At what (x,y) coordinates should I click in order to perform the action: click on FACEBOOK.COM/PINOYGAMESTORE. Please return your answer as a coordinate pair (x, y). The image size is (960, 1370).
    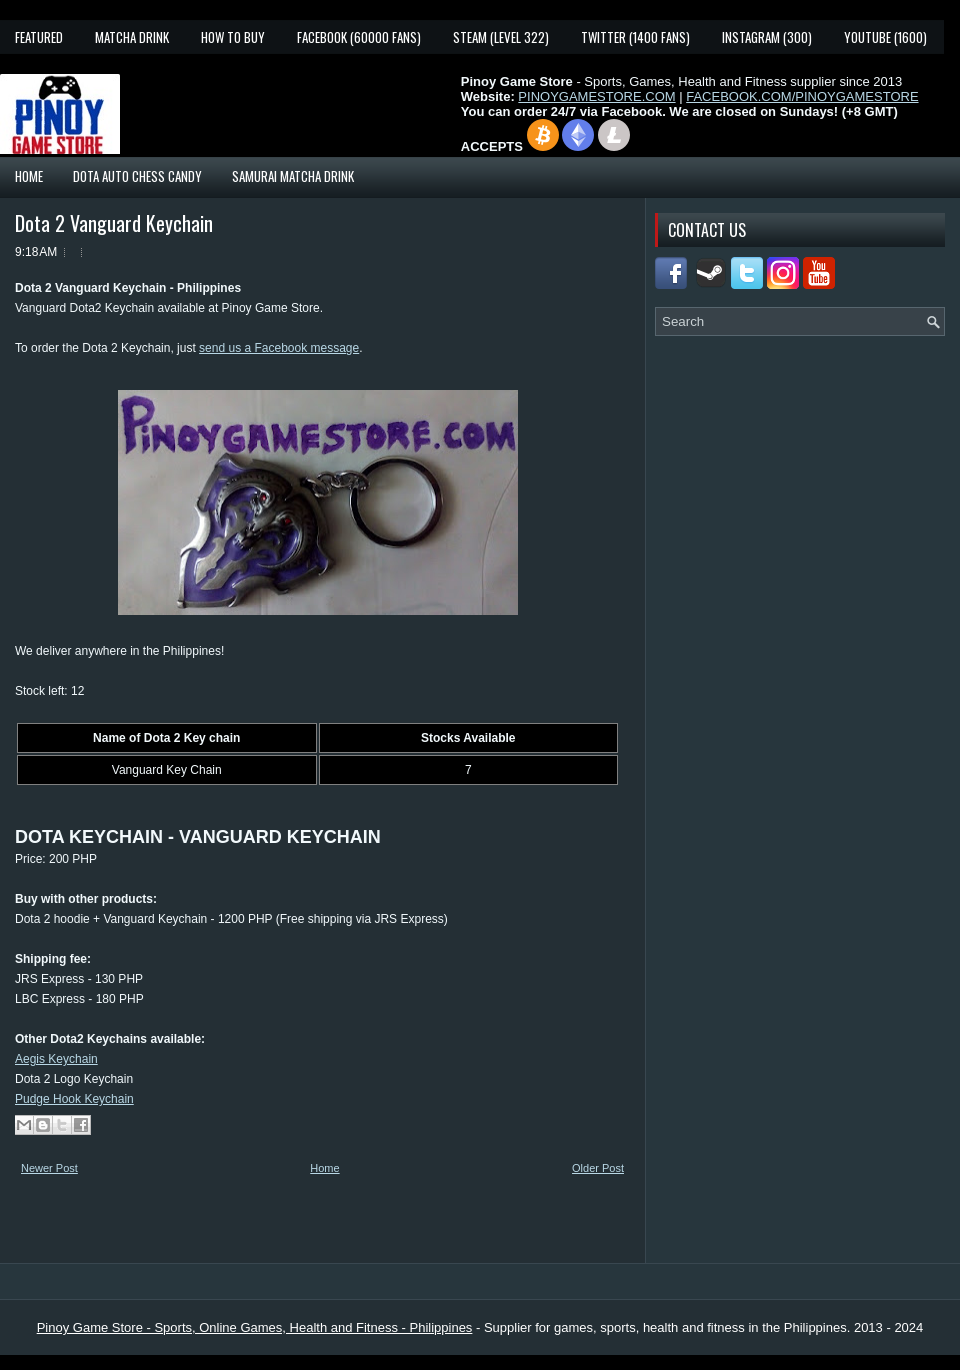
    Looking at the image, I should click on (802, 96).